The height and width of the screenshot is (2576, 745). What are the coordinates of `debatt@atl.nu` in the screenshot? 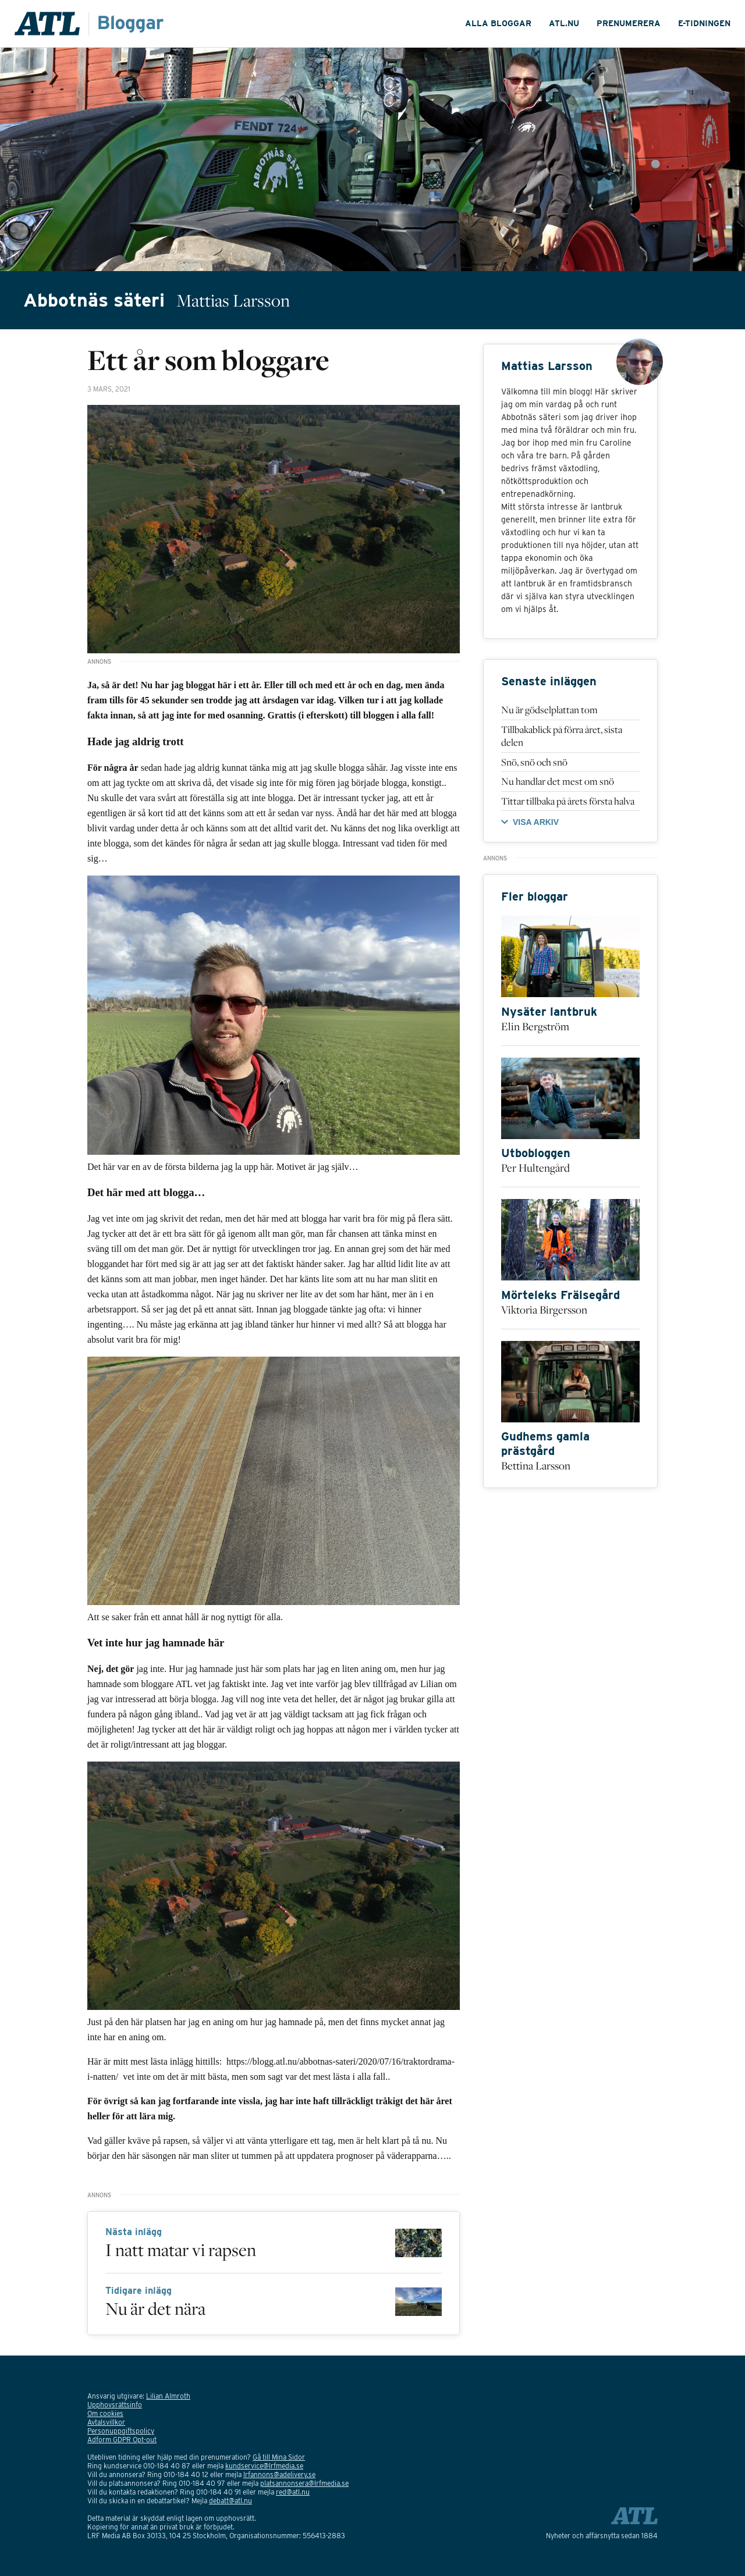 It's located at (230, 2500).